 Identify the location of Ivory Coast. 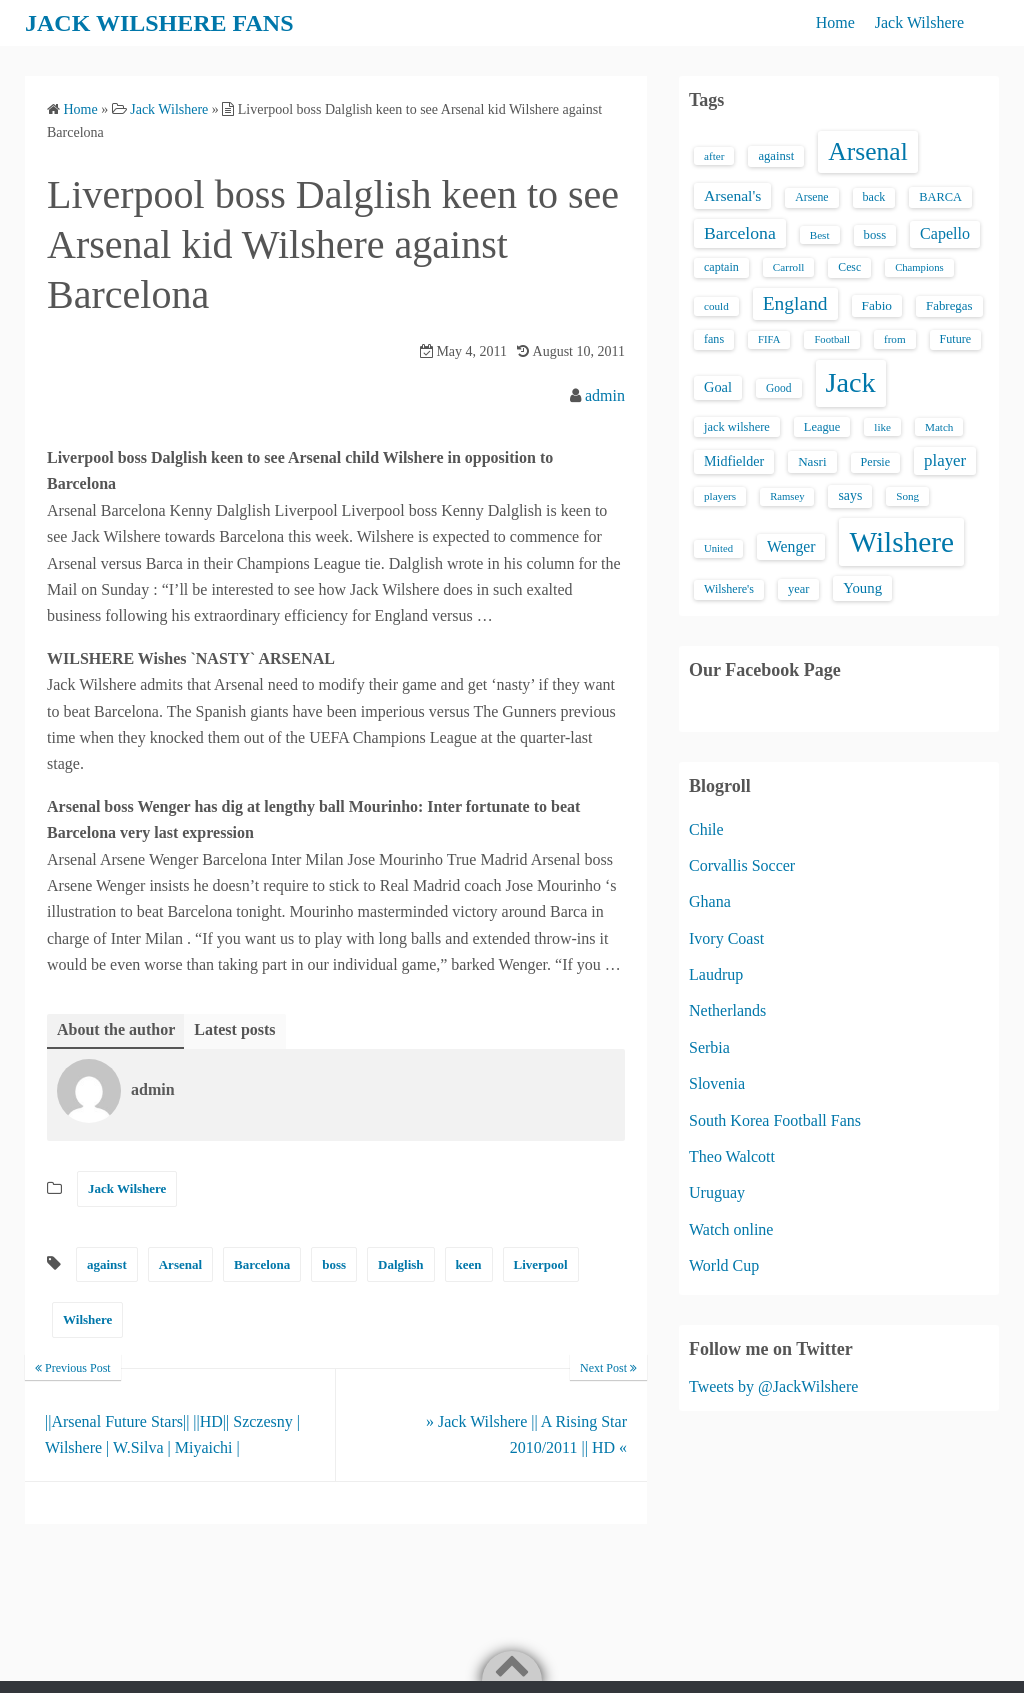
(726, 938).